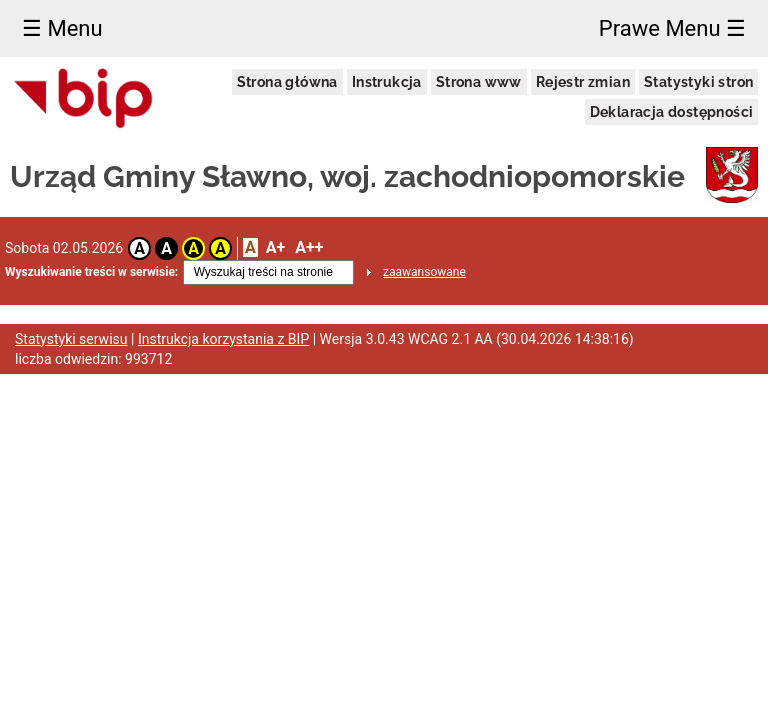  Describe the element at coordinates (287, 82) in the screenshot. I see `Strona główna` at that location.